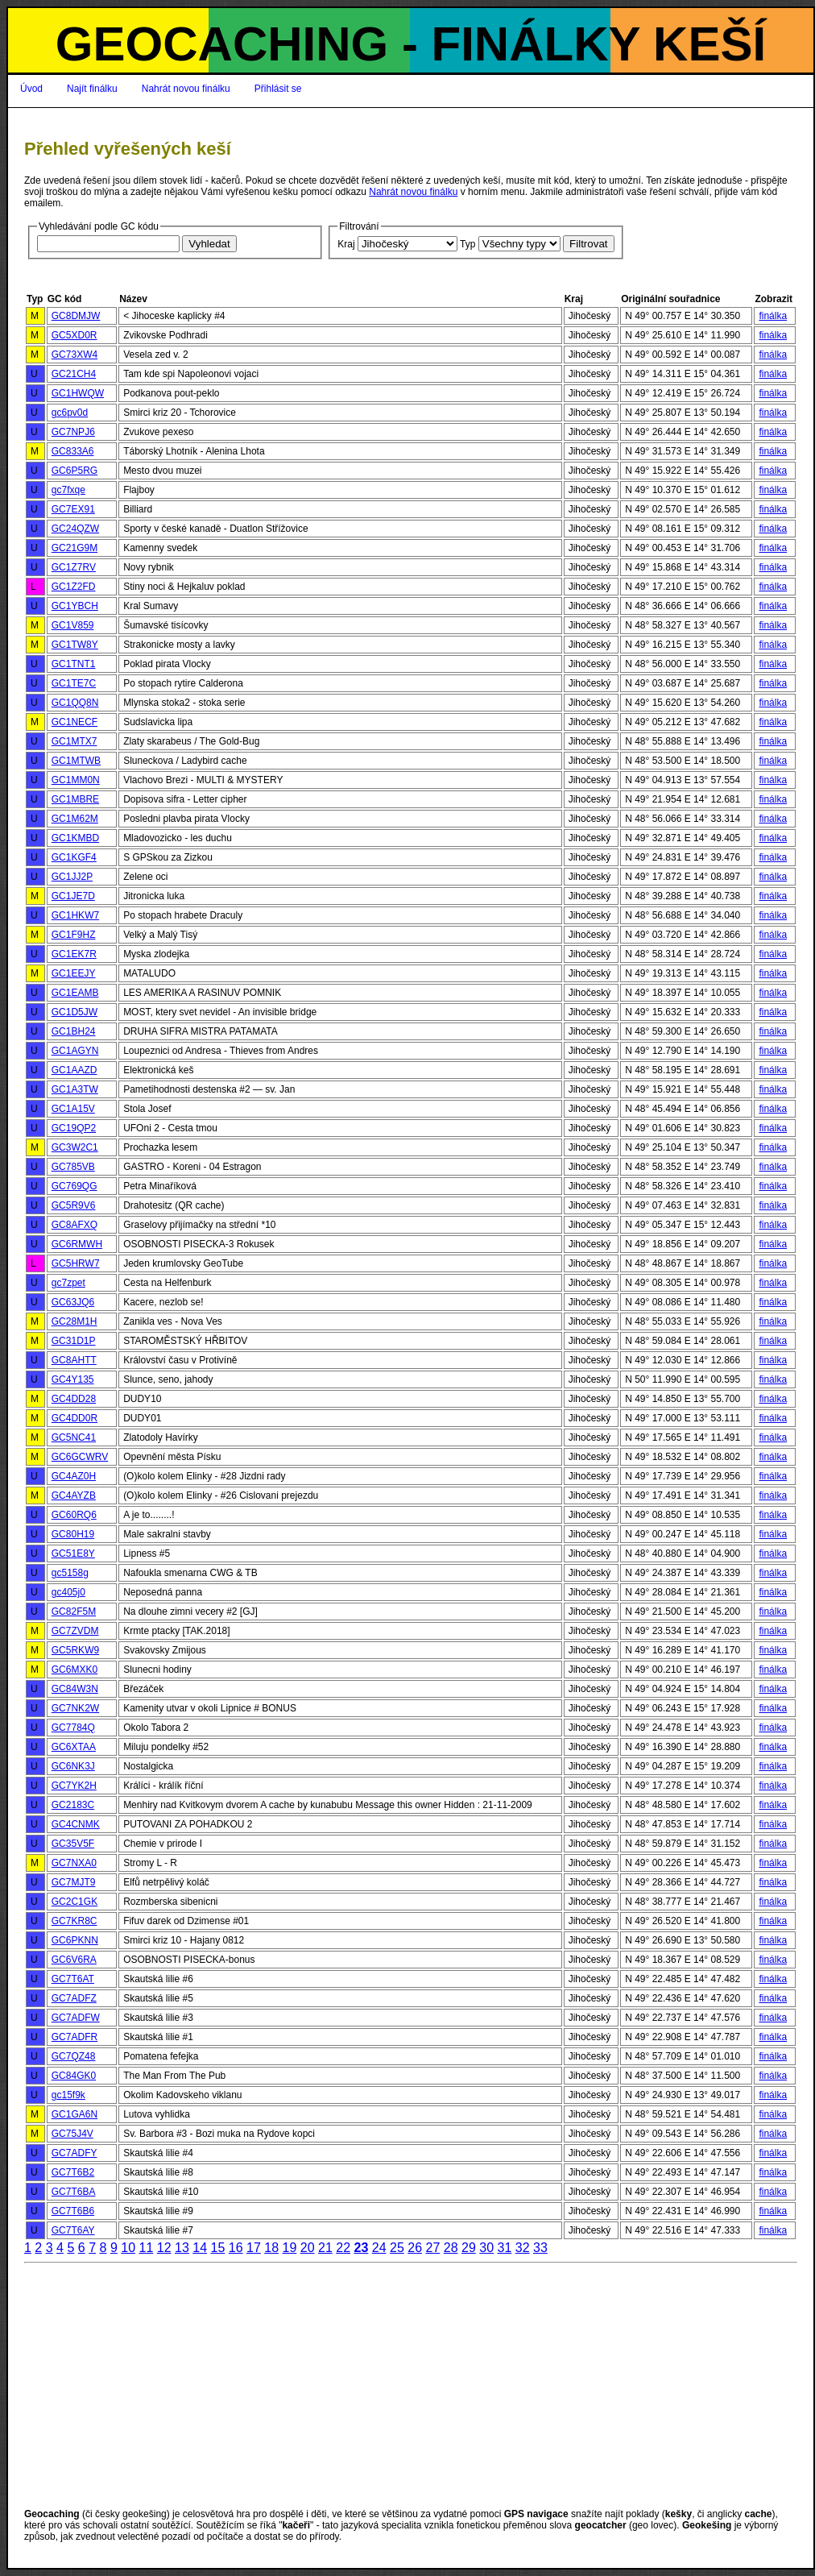  I want to click on GC1D5JW, so click(74, 1012).